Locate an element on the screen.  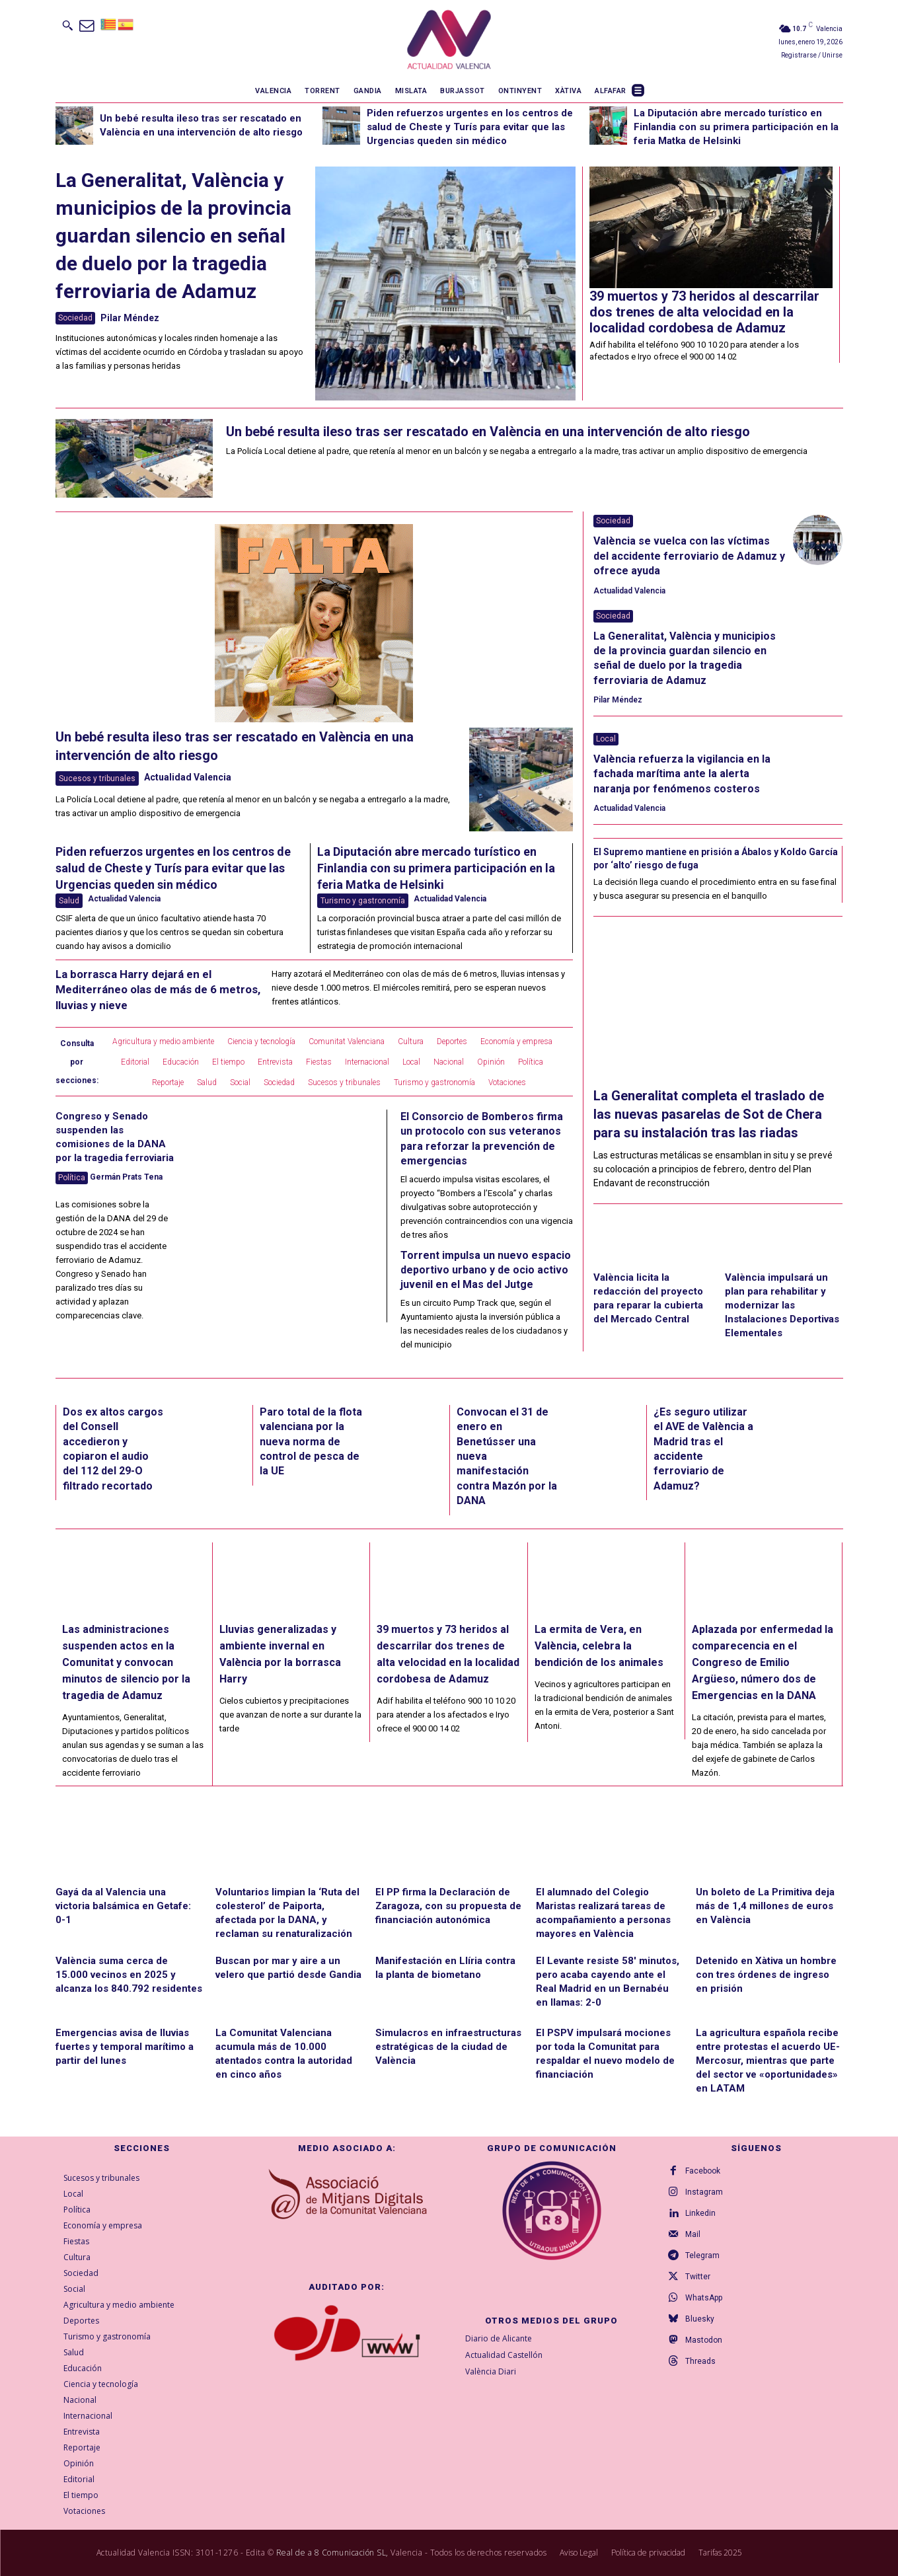
Local is located at coordinates (606, 738).